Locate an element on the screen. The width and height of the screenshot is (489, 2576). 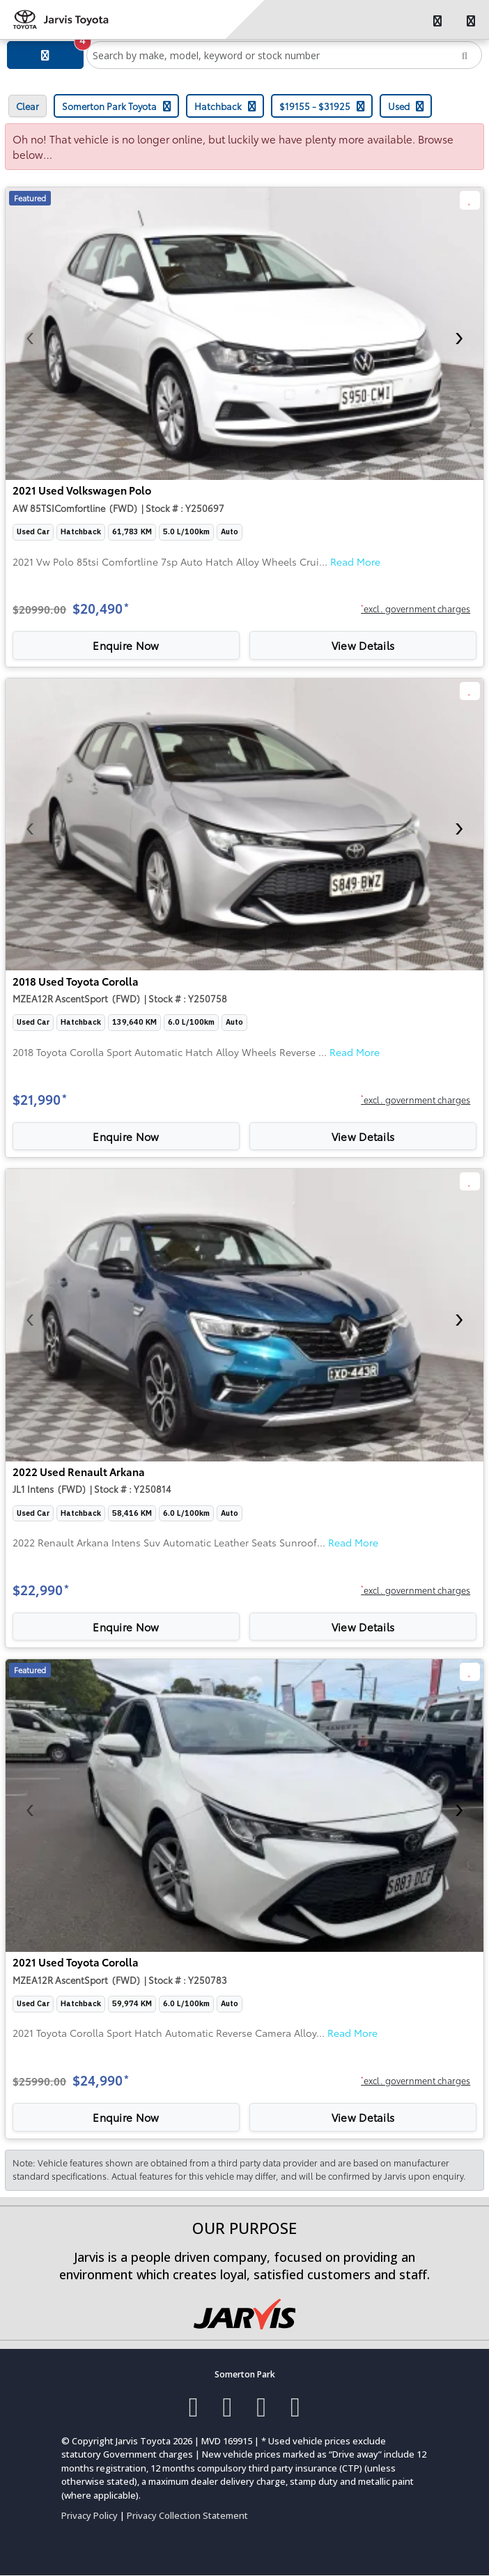
$20990.00 is located at coordinates (39, 608).